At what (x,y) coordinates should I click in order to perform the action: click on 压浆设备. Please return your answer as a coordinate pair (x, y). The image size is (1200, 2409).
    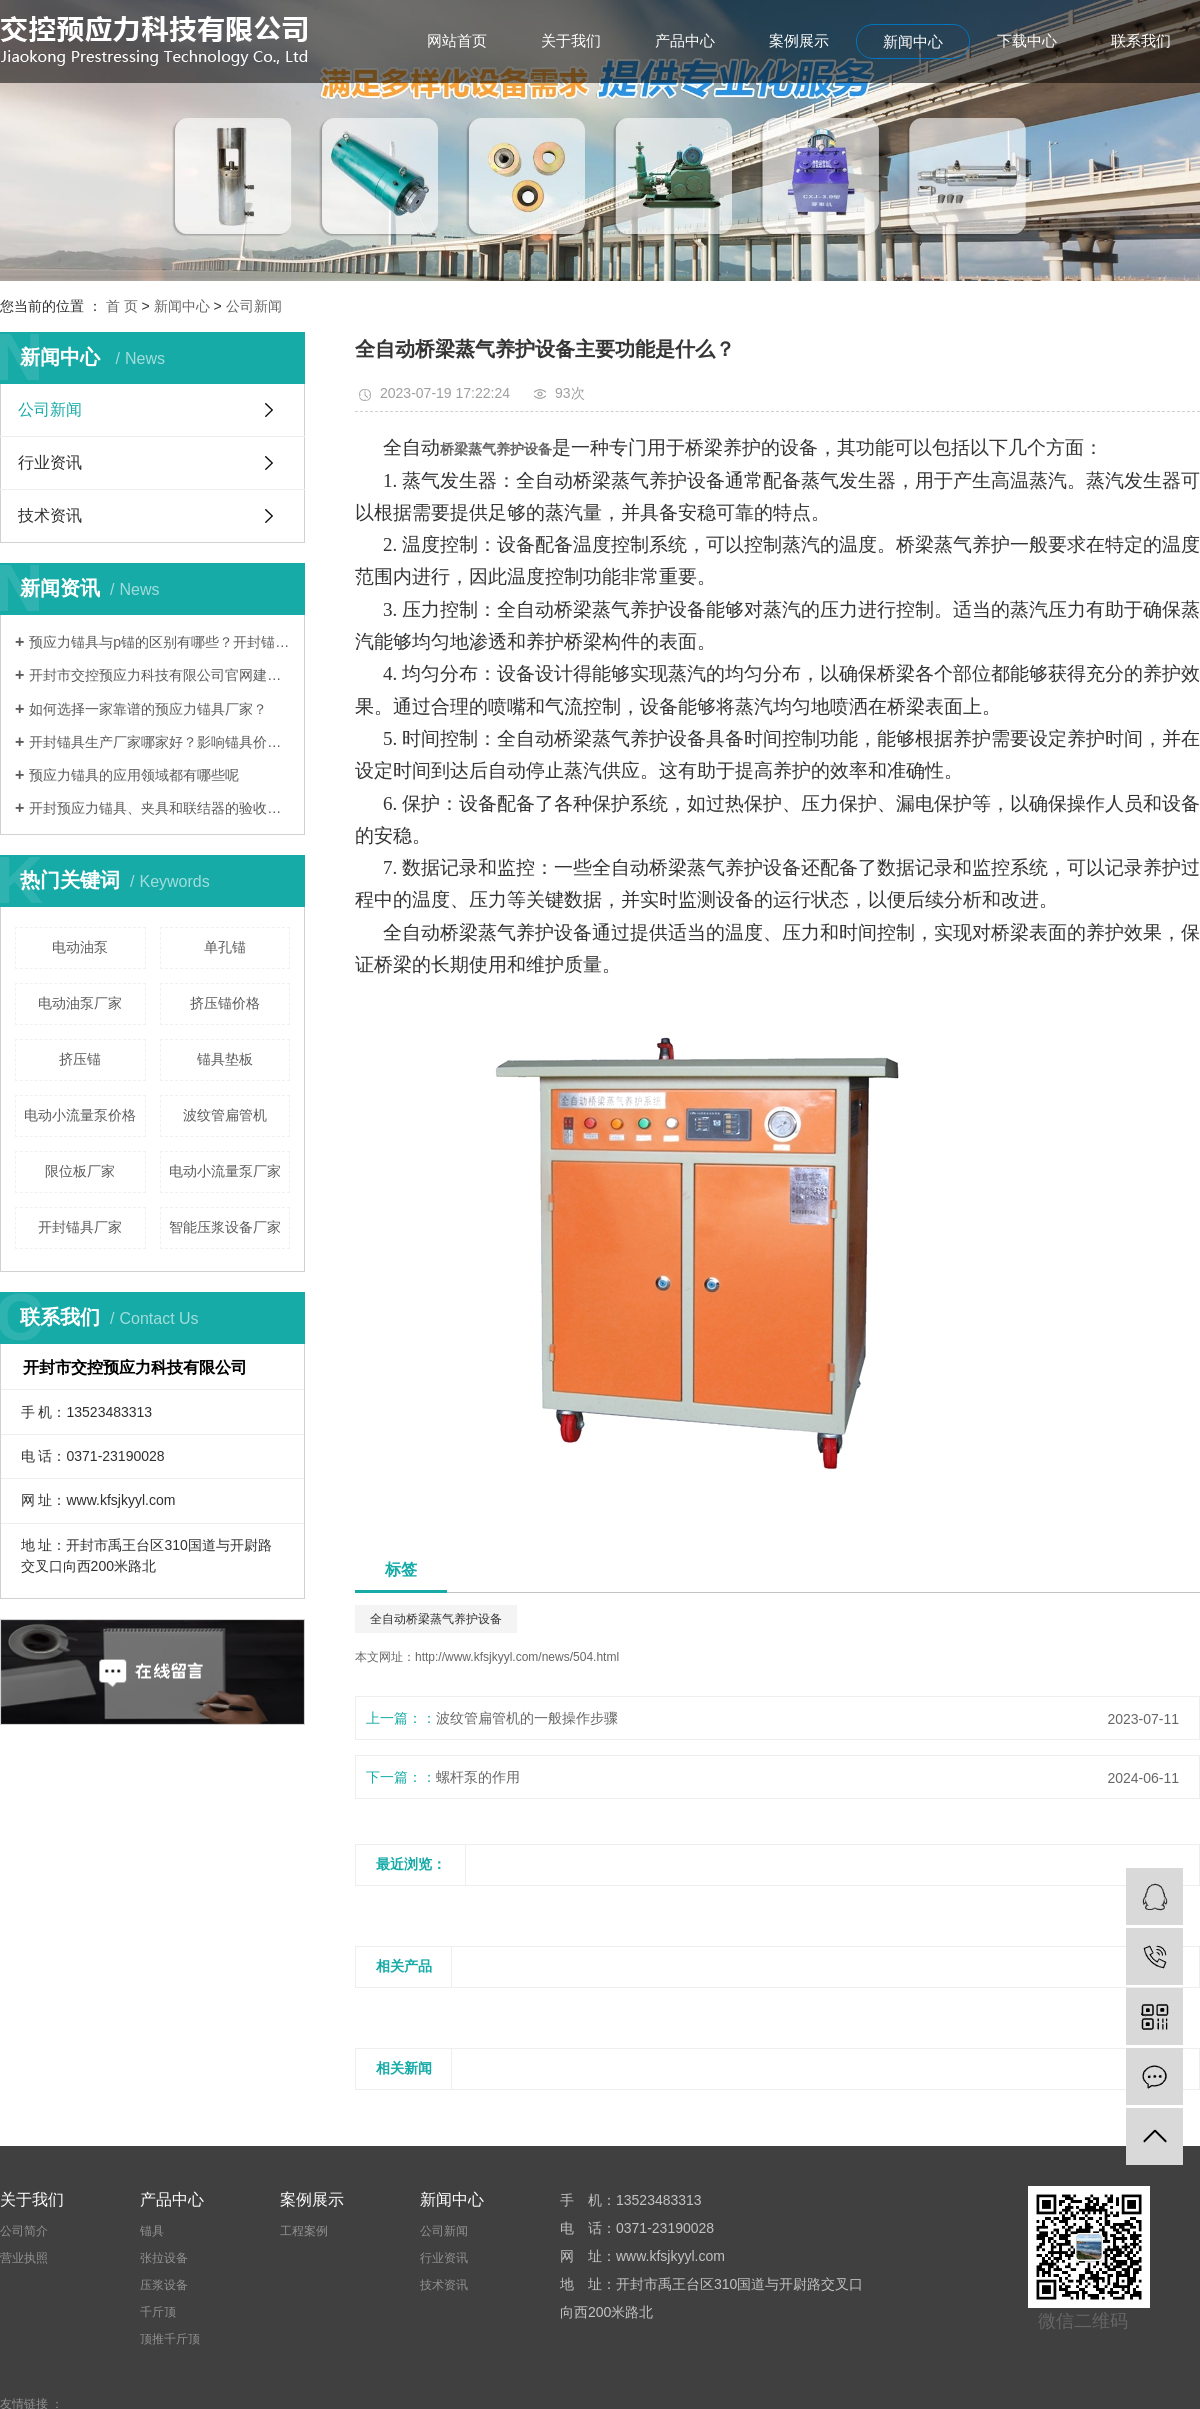
    Looking at the image, I should click on (164, 2285).